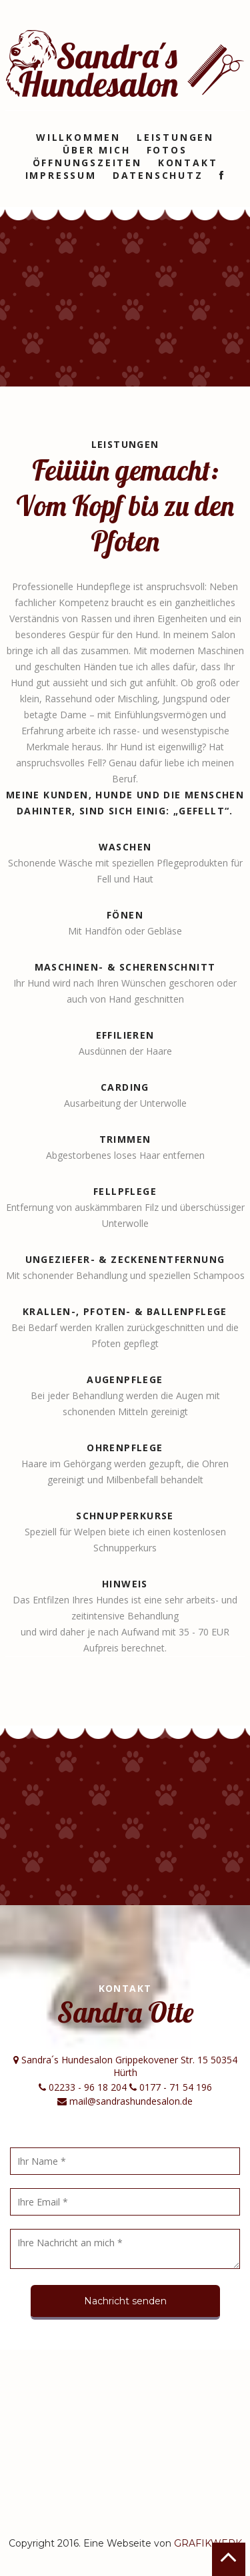  Describe the element at coordinates (188, 162) in the screenshot. I see `Kontakt` at that location.